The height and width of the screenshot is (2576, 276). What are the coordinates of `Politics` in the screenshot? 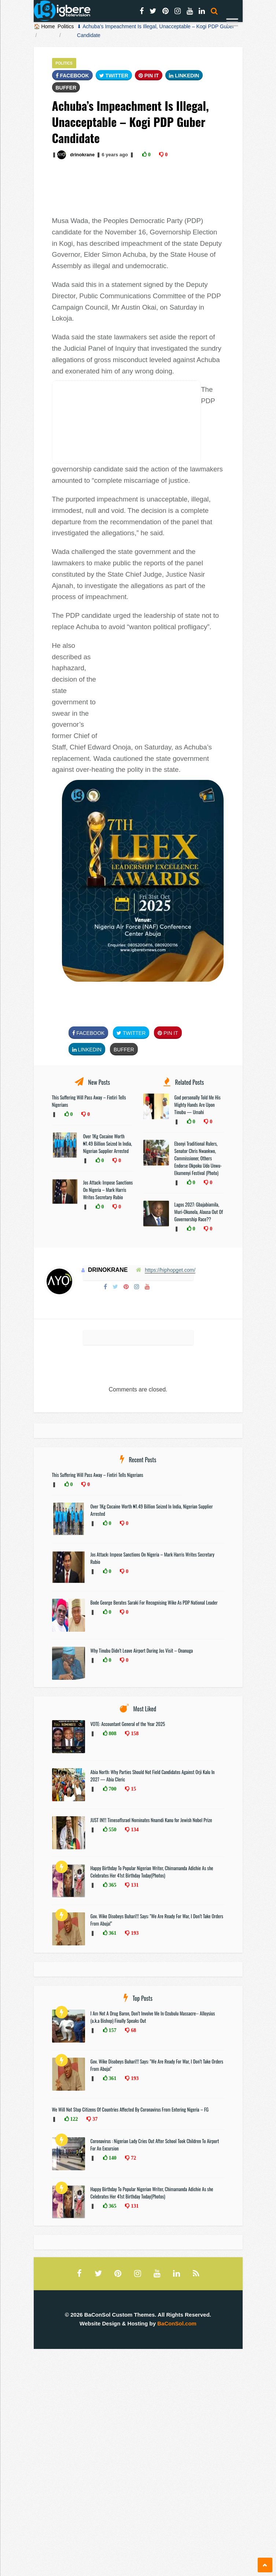 It's located at (66, 26).